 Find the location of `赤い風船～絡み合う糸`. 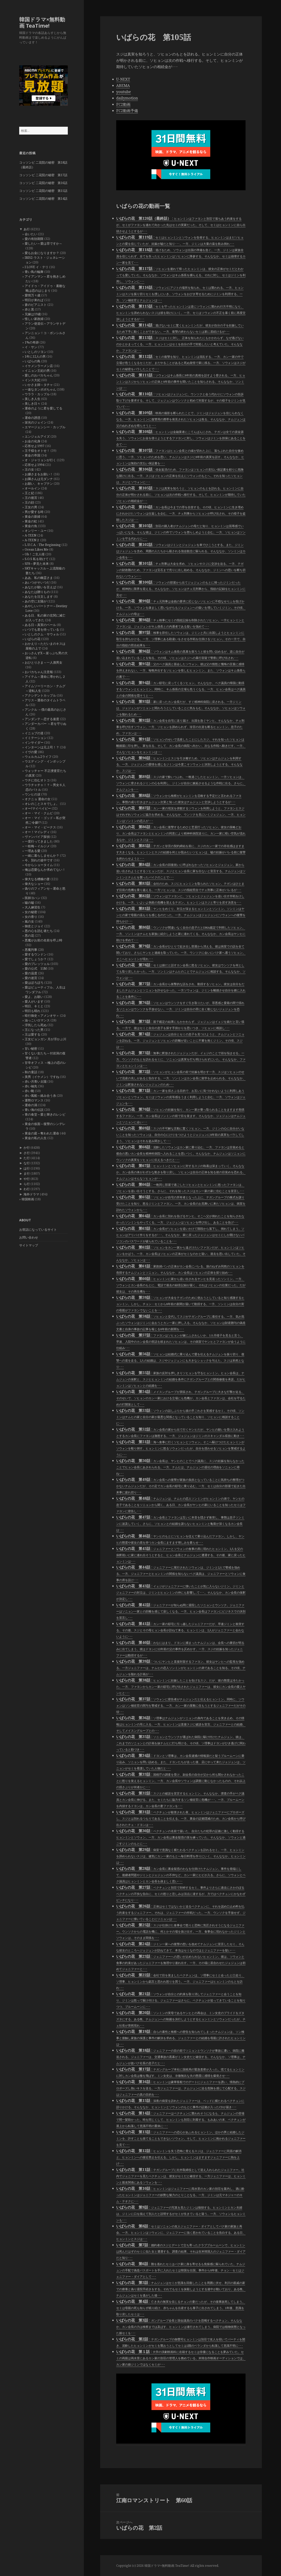

赤い風船～絡み合う糸 is located at coordinates (40, 1095).